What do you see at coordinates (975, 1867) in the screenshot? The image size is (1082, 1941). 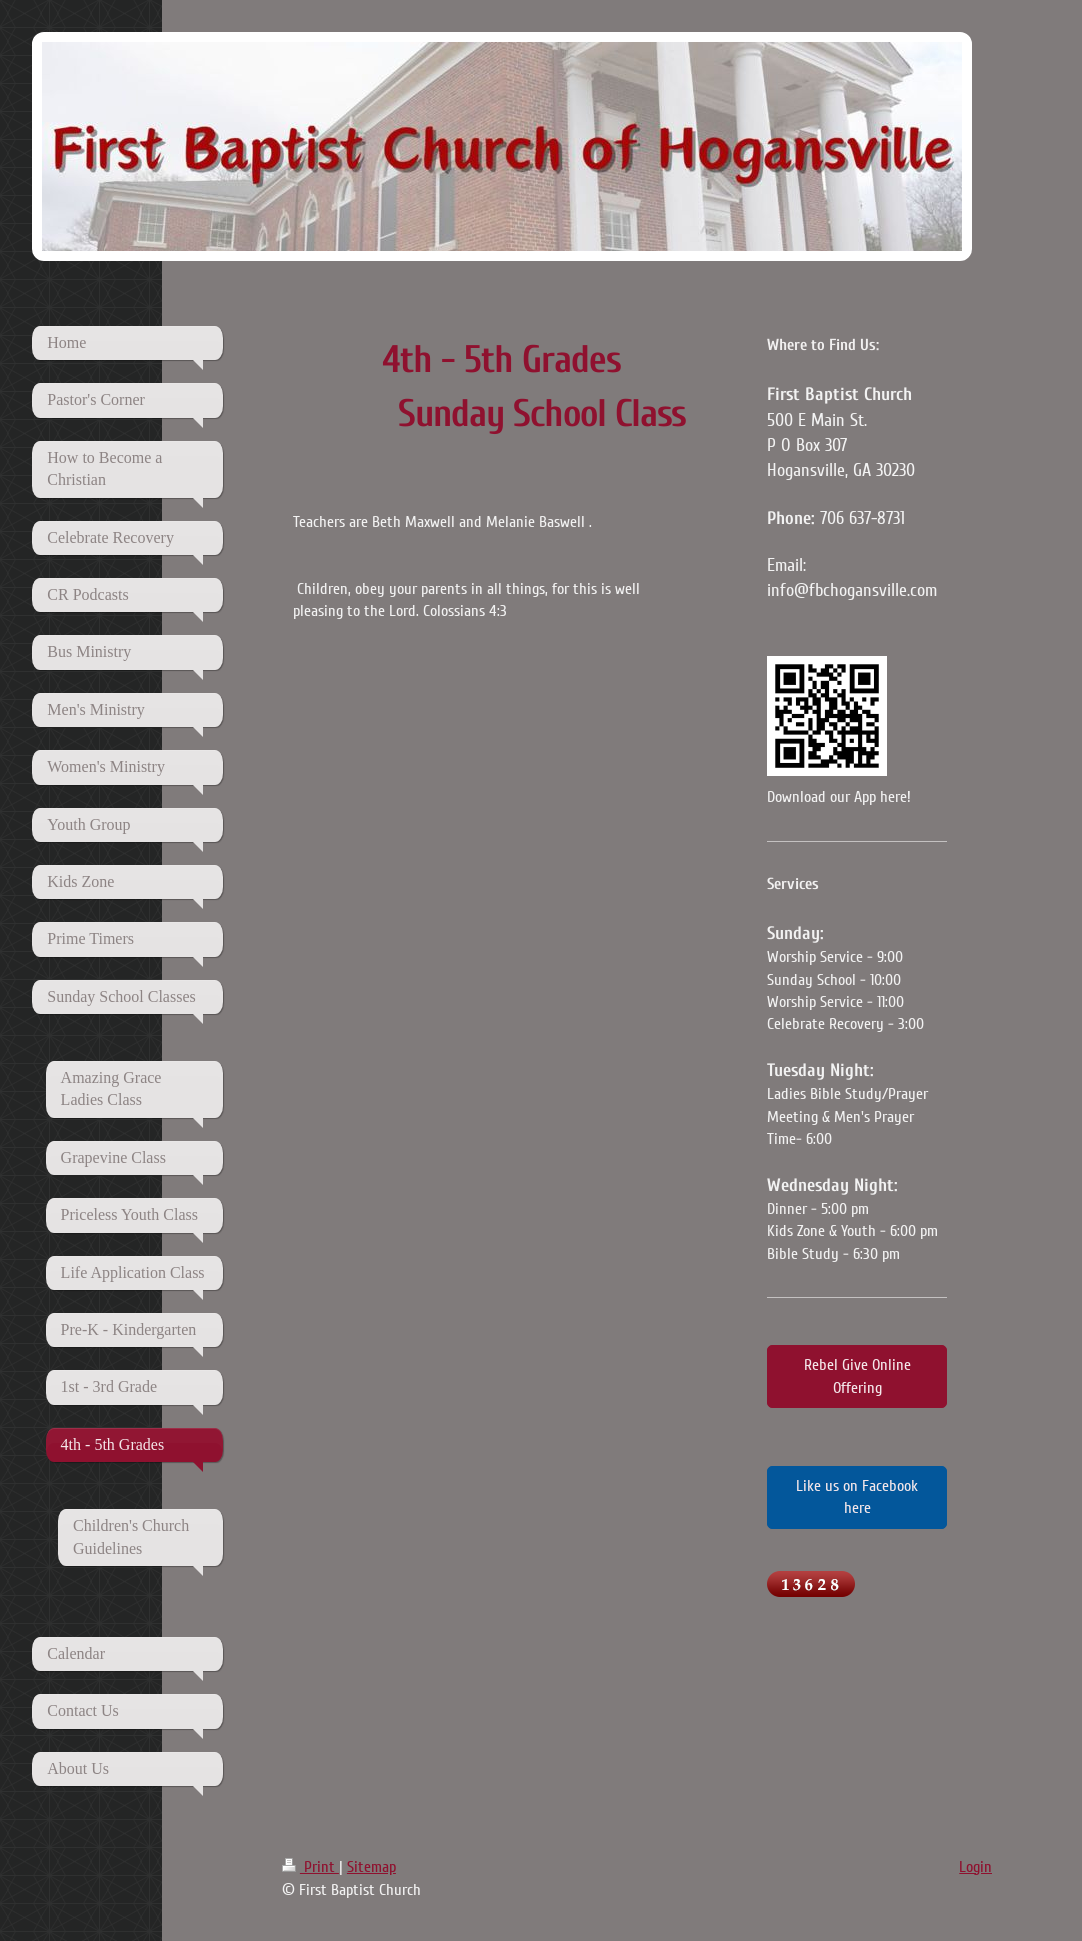 I see `Login` at bounding box center [975, 1867].